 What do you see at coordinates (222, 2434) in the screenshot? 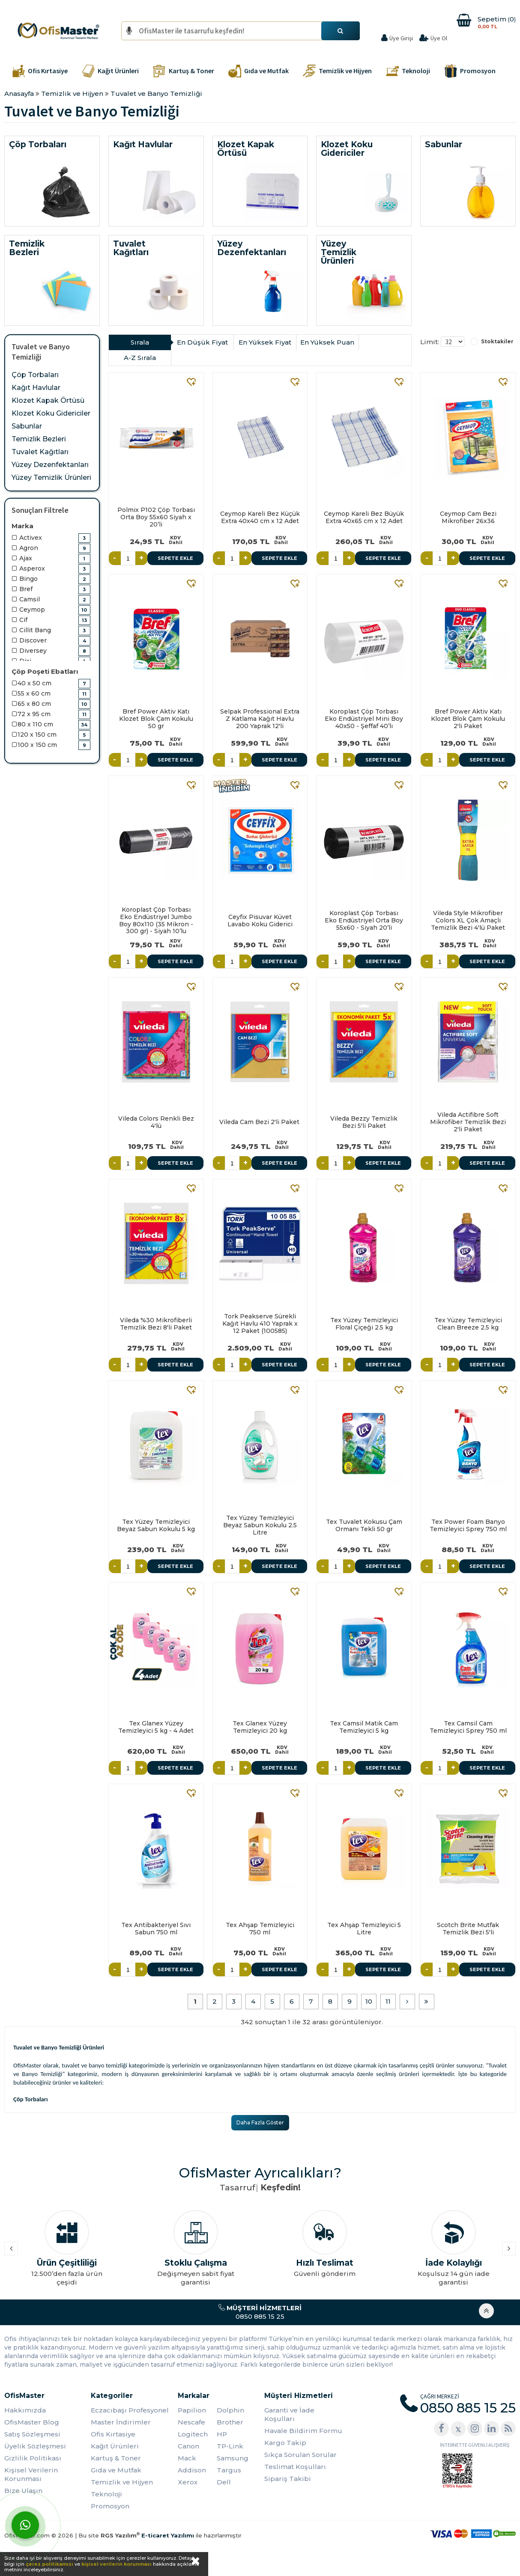
I see `HP` at bounding box center [222, 2434].